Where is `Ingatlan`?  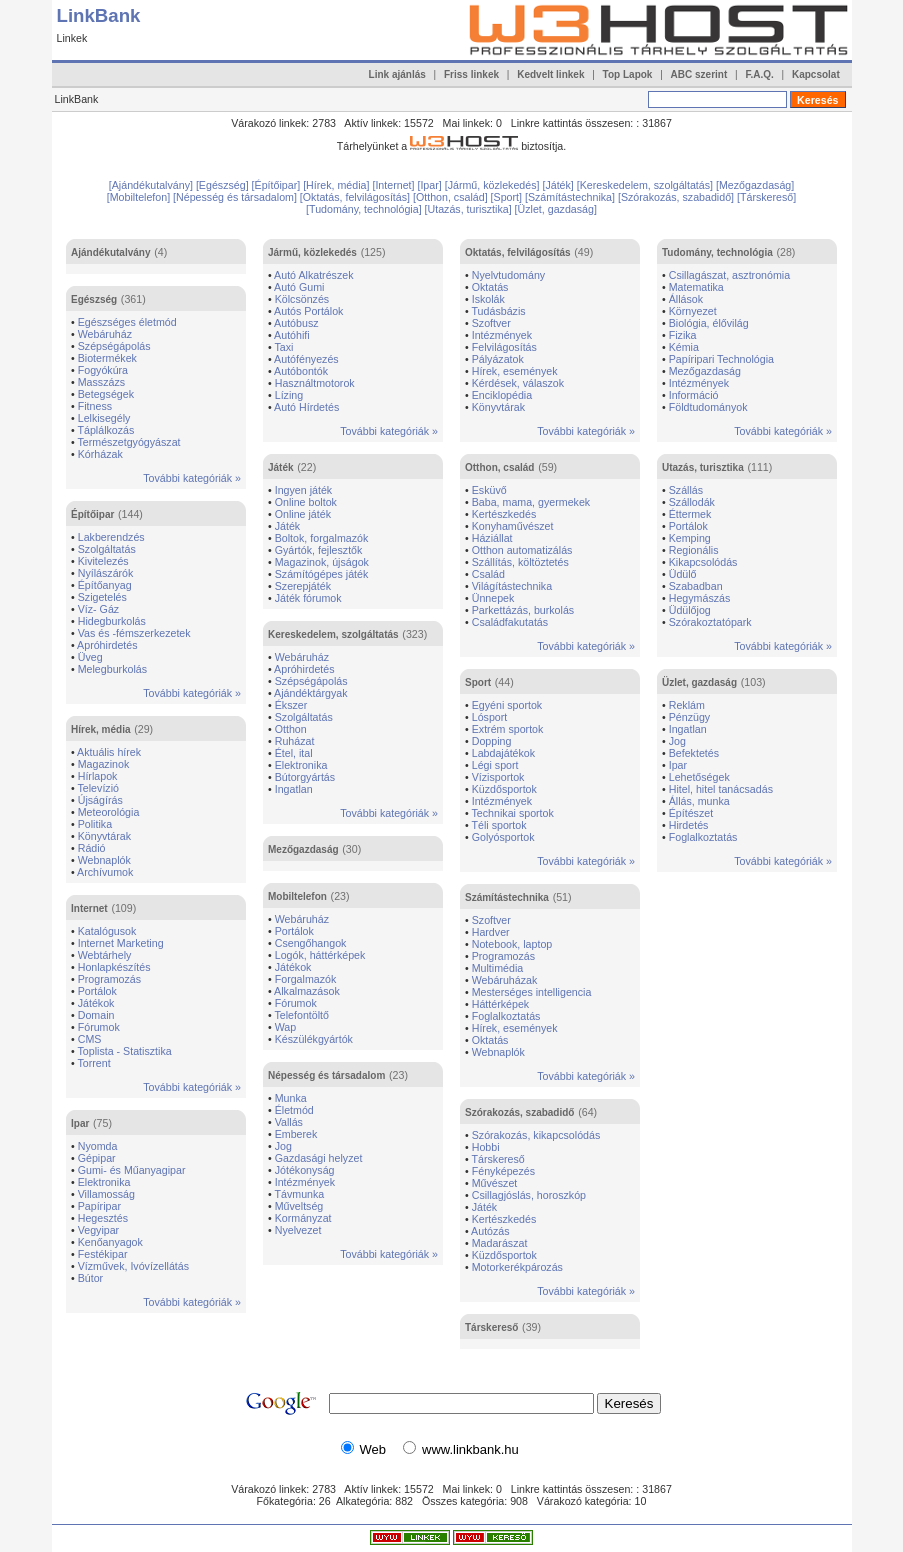
Ingatlan is located at coordinates (294, 789).